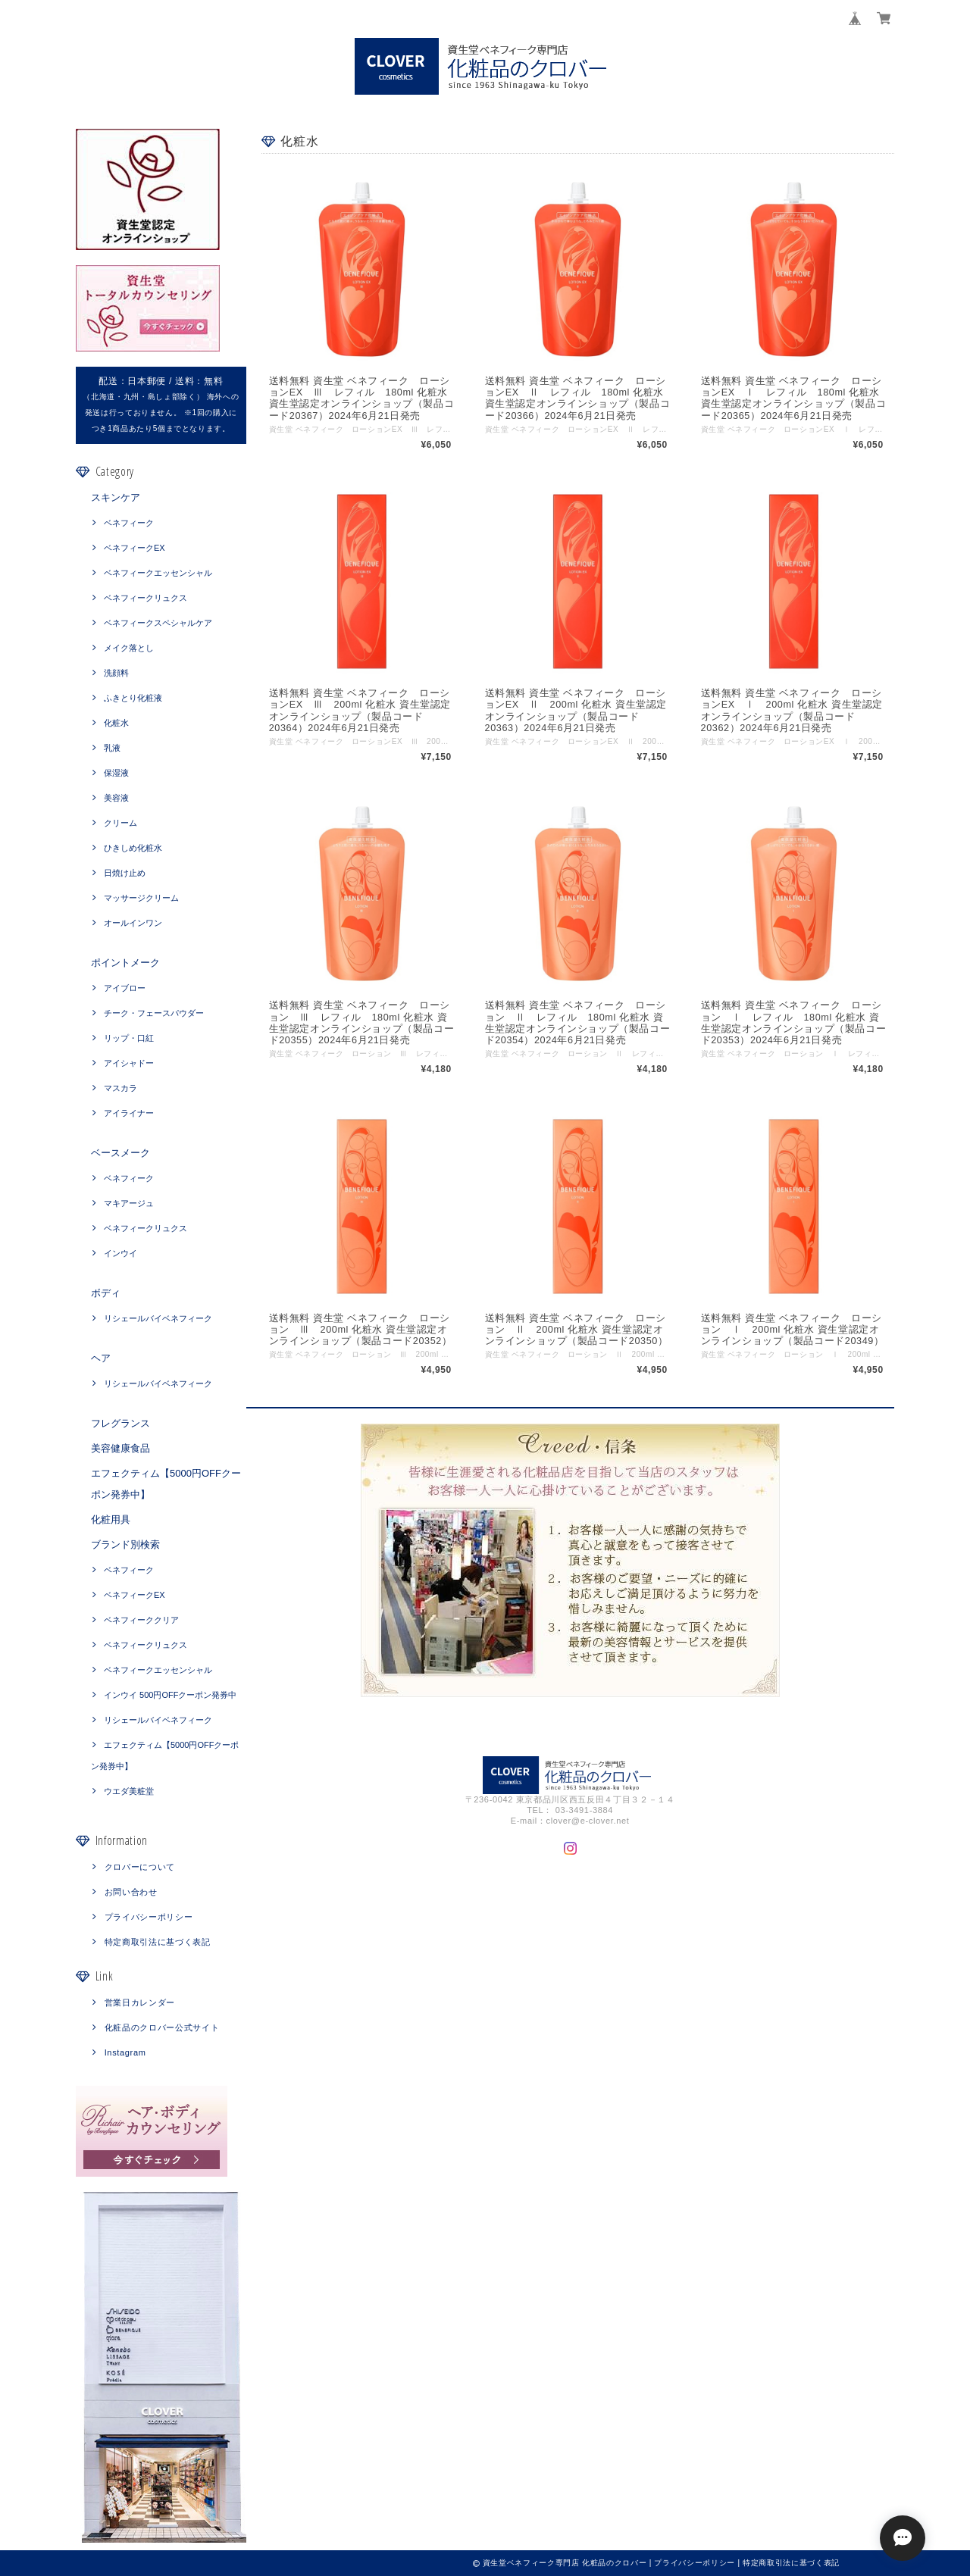 The image size is (970, 2576). I want to click on マスカラ, so click(120, 1088).